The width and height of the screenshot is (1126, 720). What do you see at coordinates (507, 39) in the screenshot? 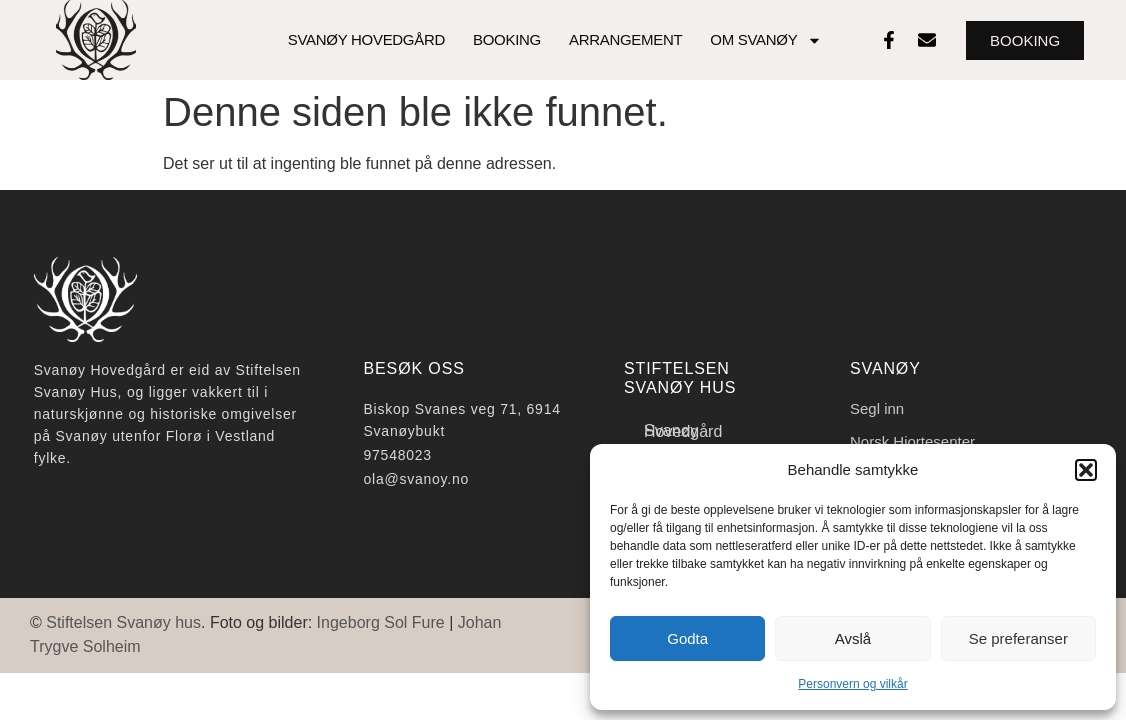
I see `Booking` at bounding box center [507, 39].